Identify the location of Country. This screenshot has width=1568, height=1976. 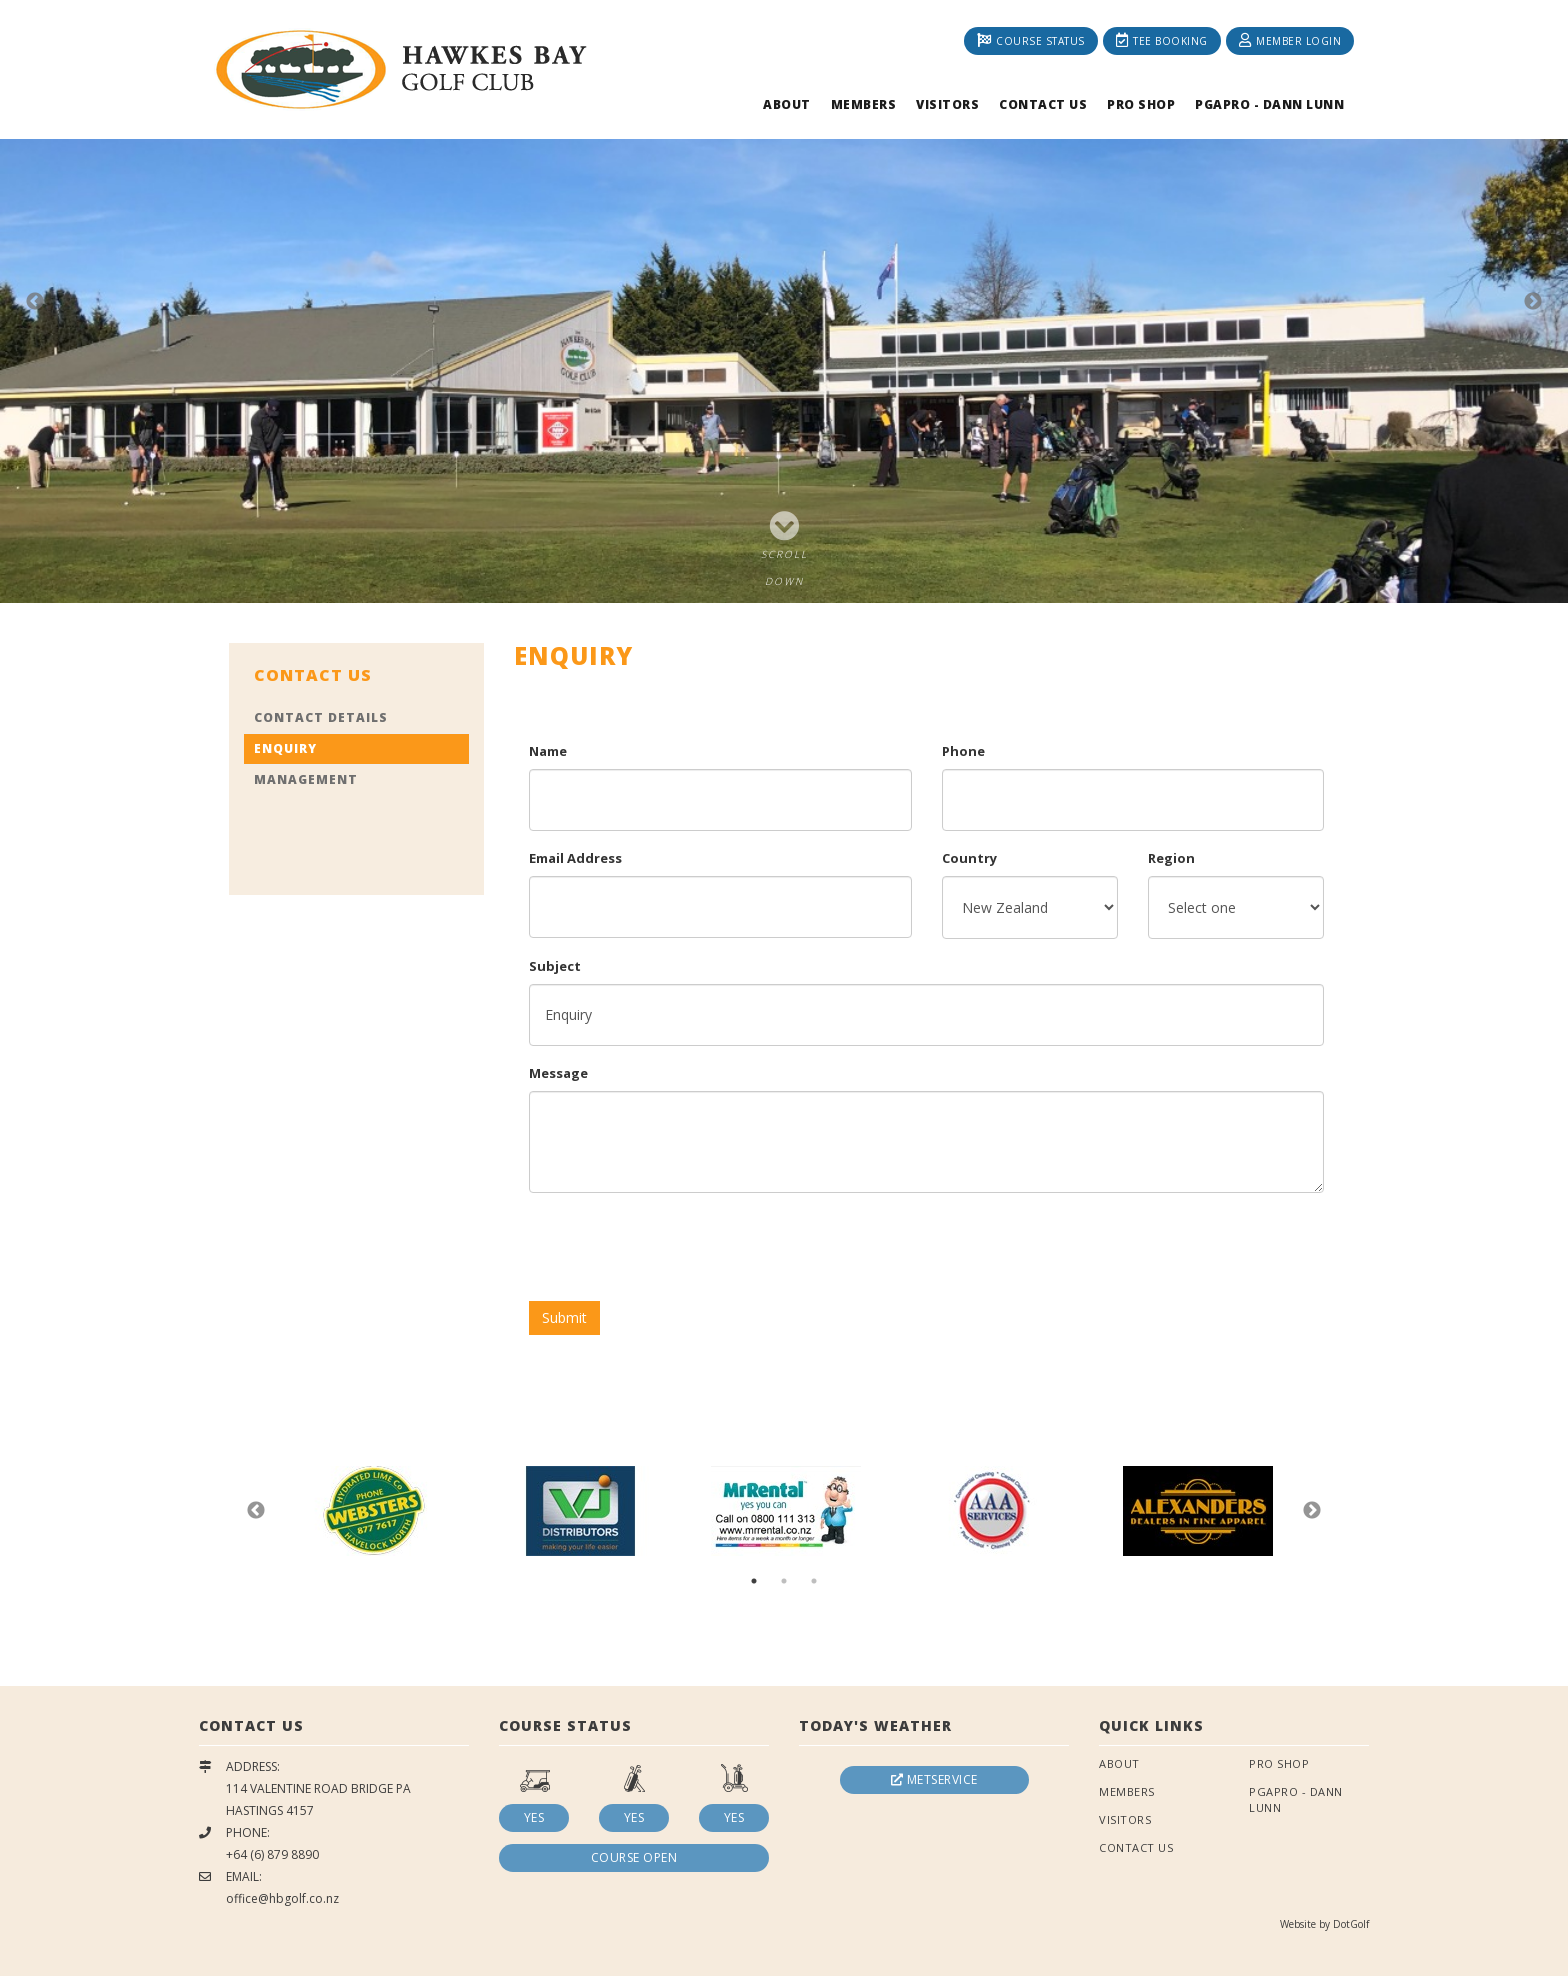
(969, 858).